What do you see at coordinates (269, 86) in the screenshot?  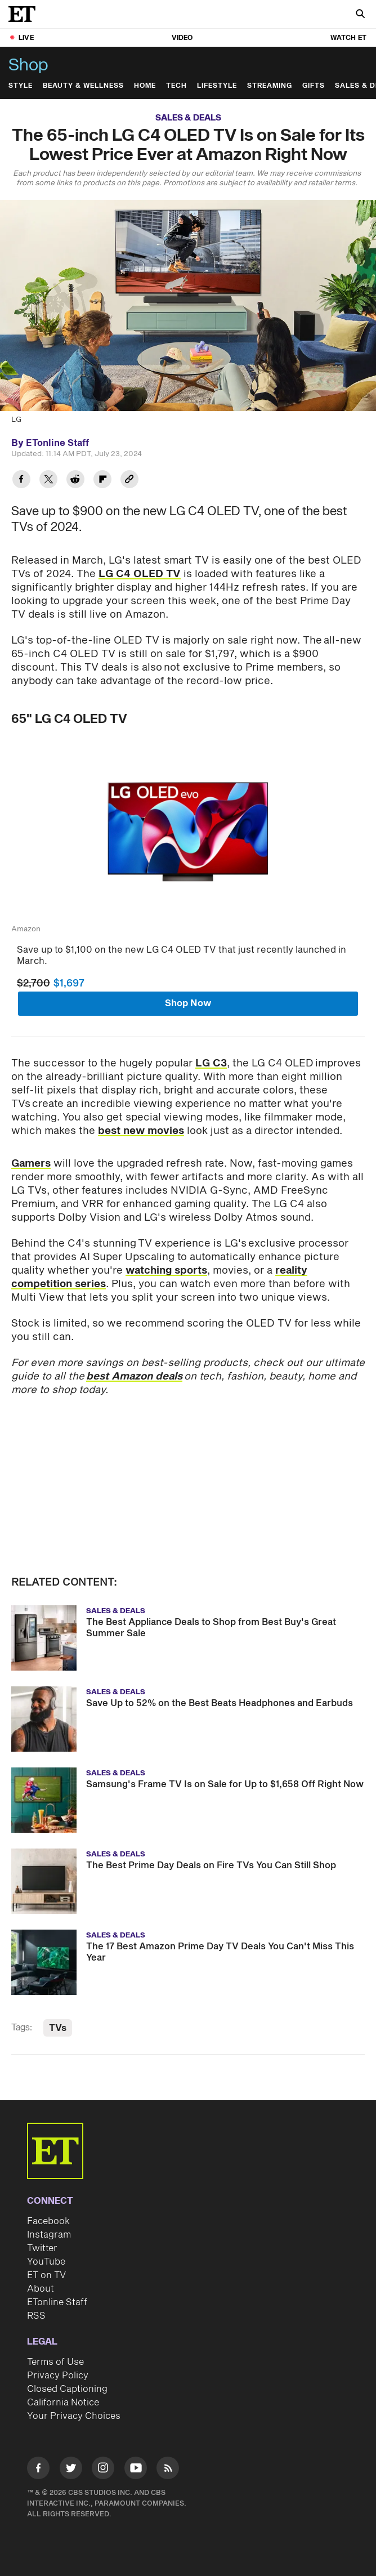 I see `Streaming` at bounding box center [269, 86].